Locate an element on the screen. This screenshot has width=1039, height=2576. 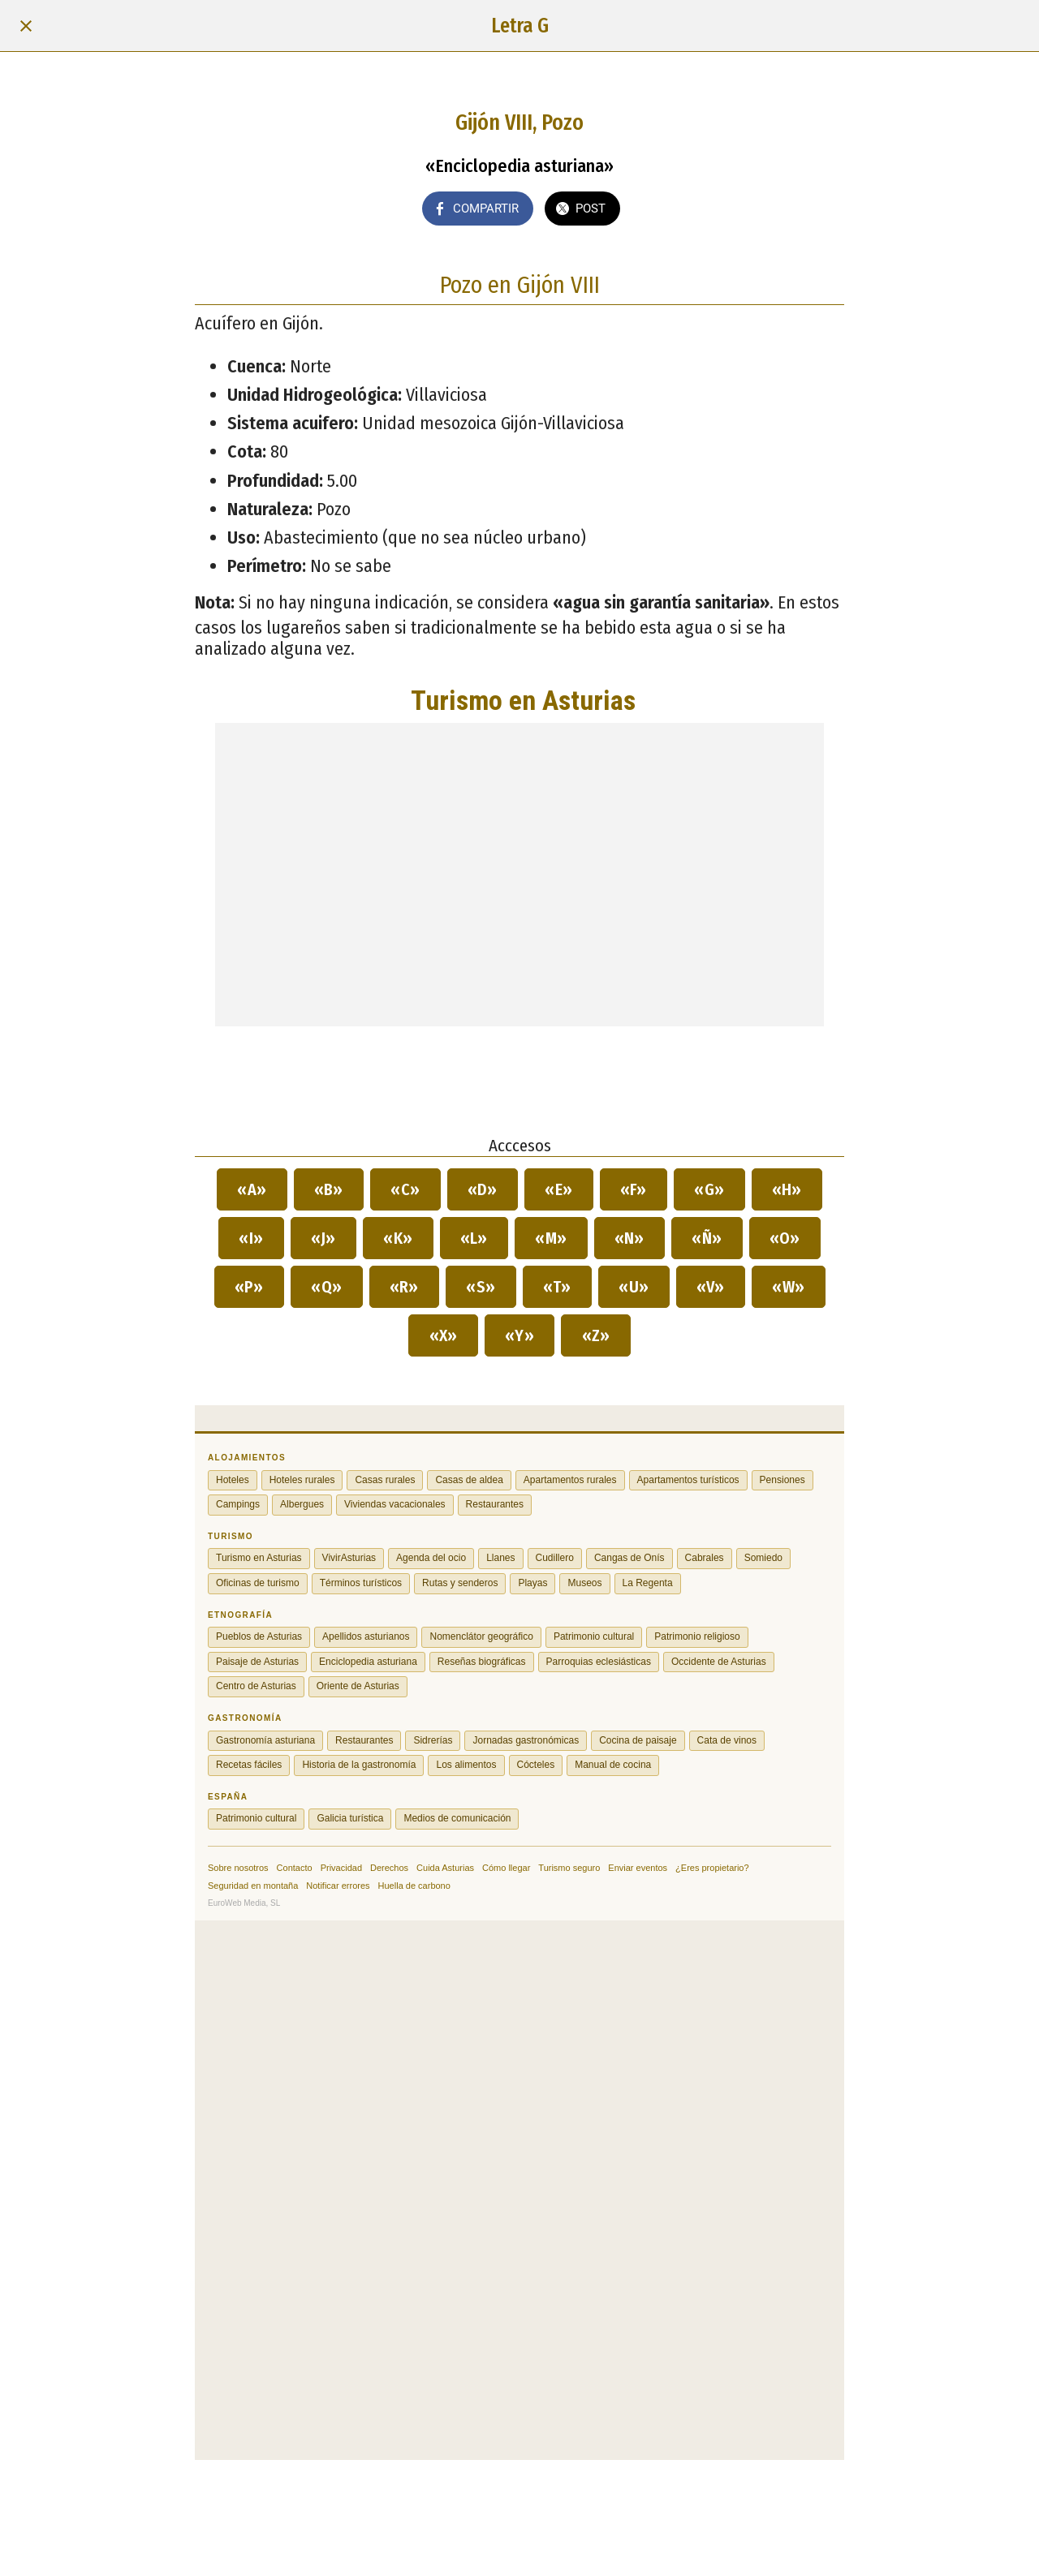
«L» is located at coordinates (474, 1238).